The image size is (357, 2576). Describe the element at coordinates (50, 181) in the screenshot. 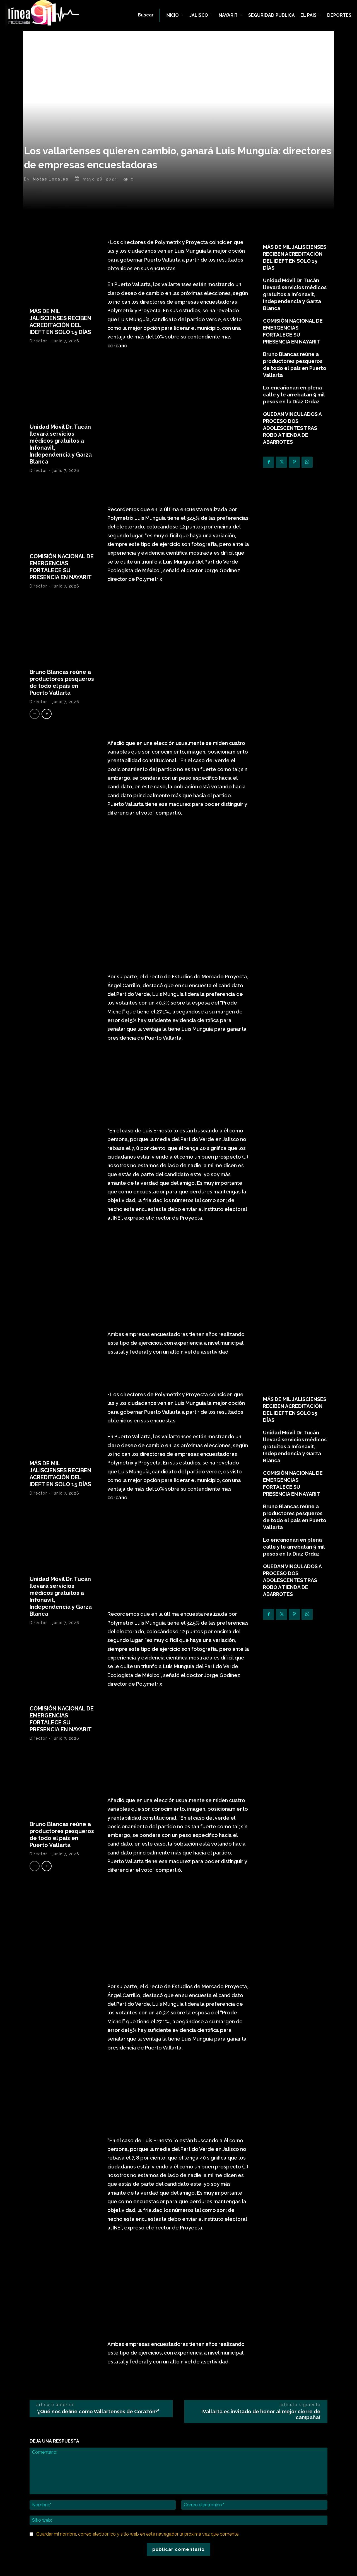

I see `Notas Locales` at that location.